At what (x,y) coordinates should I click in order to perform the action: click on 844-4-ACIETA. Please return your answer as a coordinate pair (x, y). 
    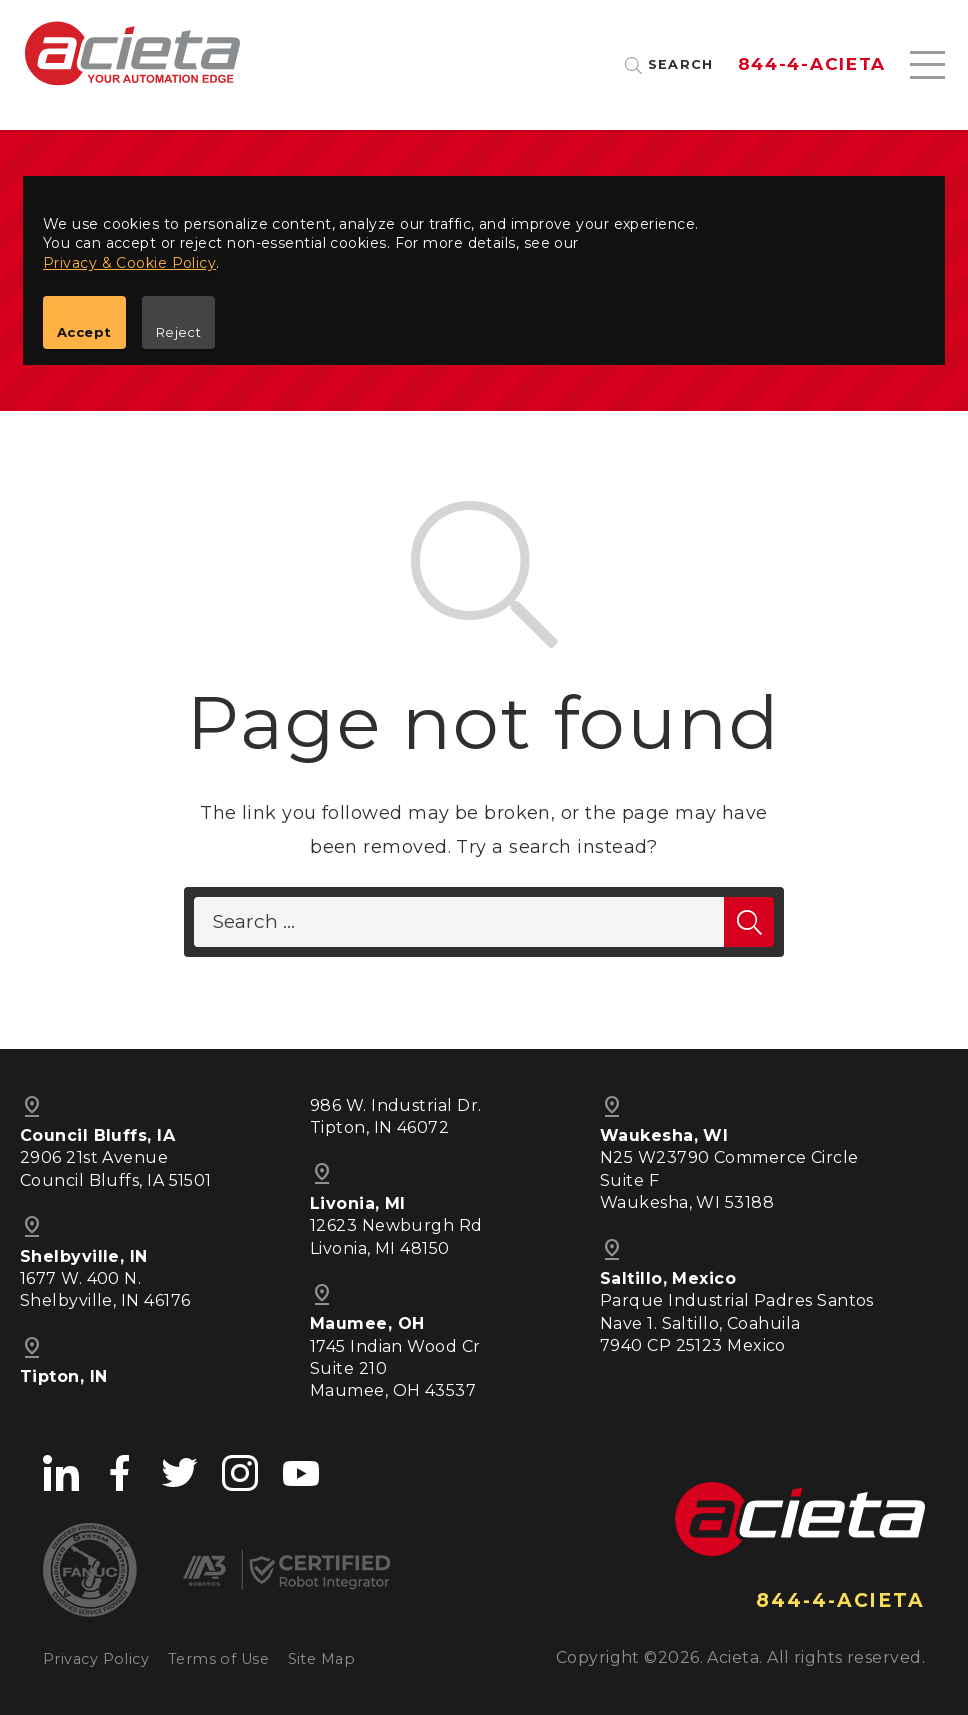
    Looking at the image, I should click on (812, 64).